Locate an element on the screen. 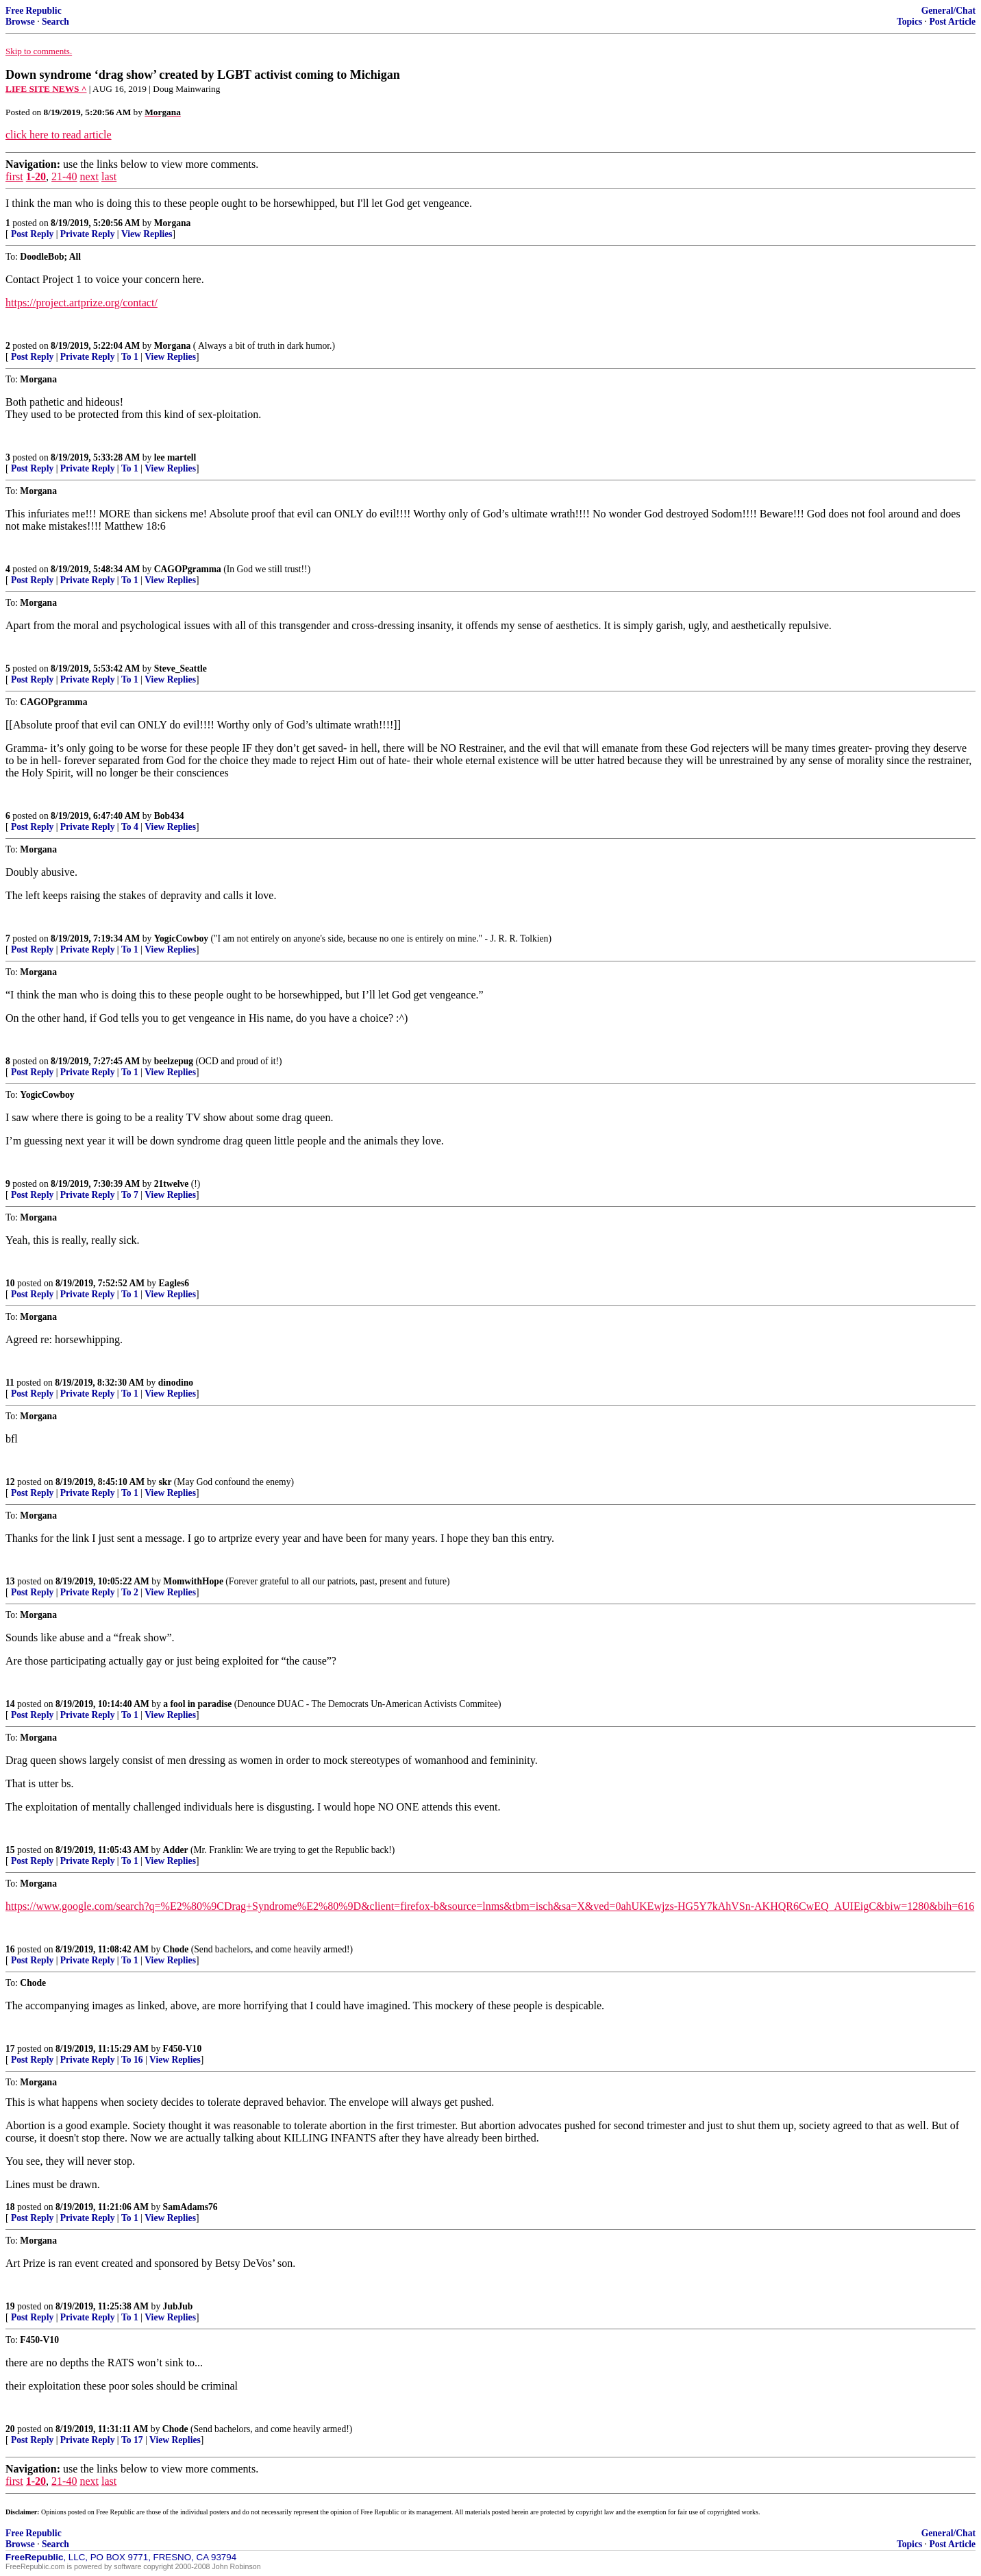  Chode is located at coordinates (176, 1949).